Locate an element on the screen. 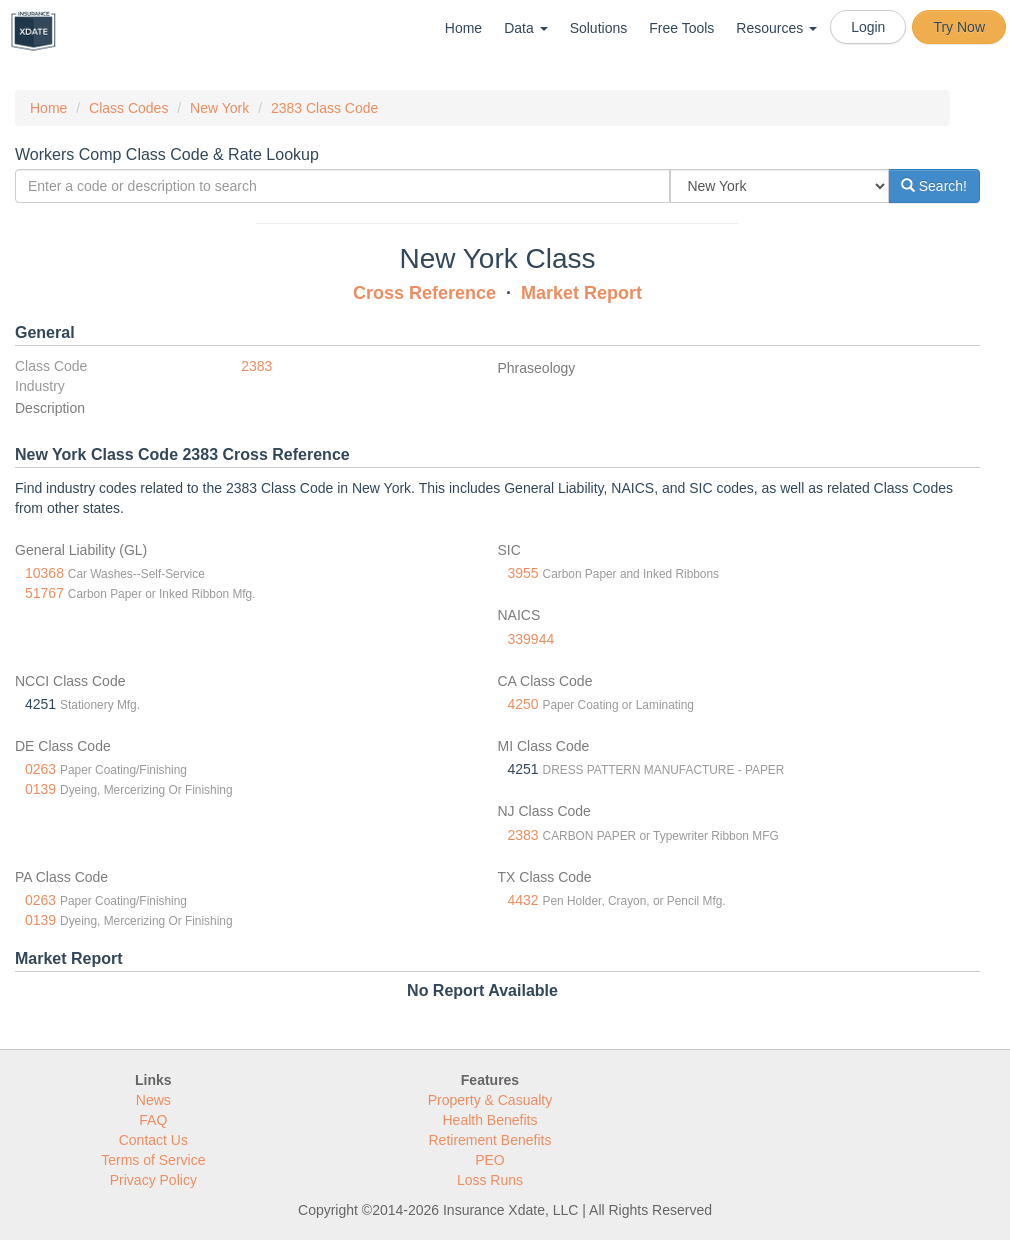  News is located at coordinates (153, 1100).